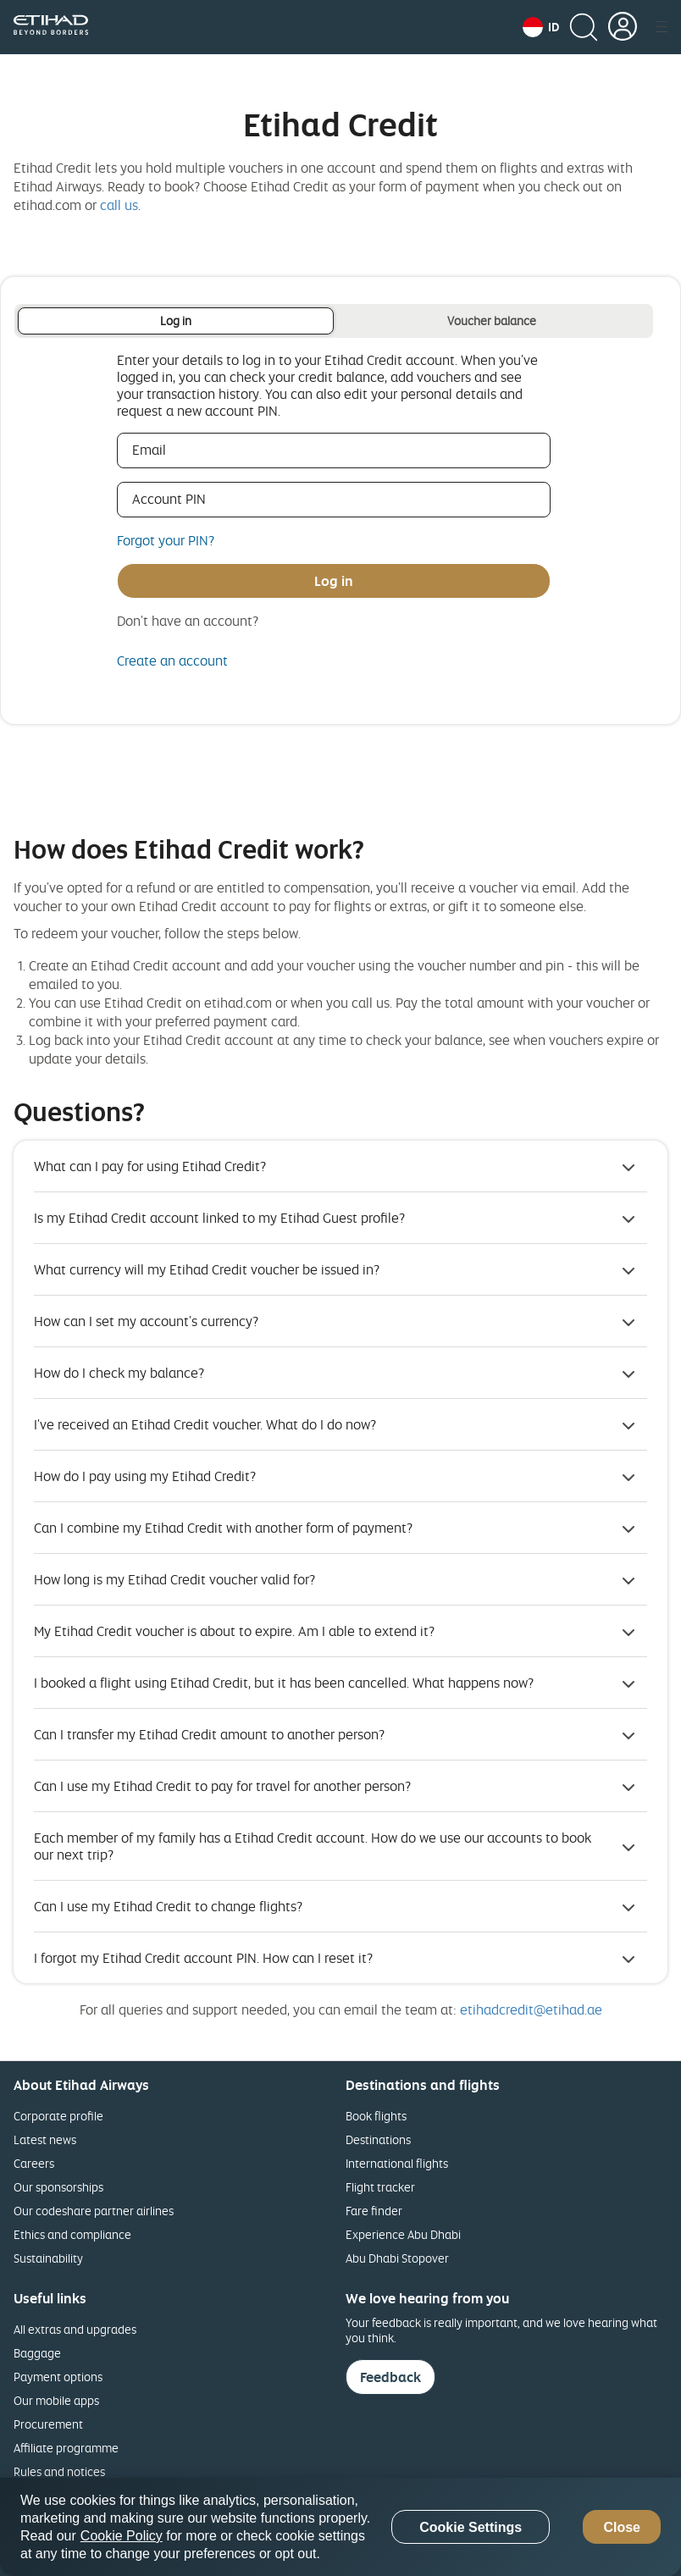 This screenshot has height=2576, width=681. Describe the element at coordinates (45, 2139) in the screenshot. I see `Latest news` at that location.